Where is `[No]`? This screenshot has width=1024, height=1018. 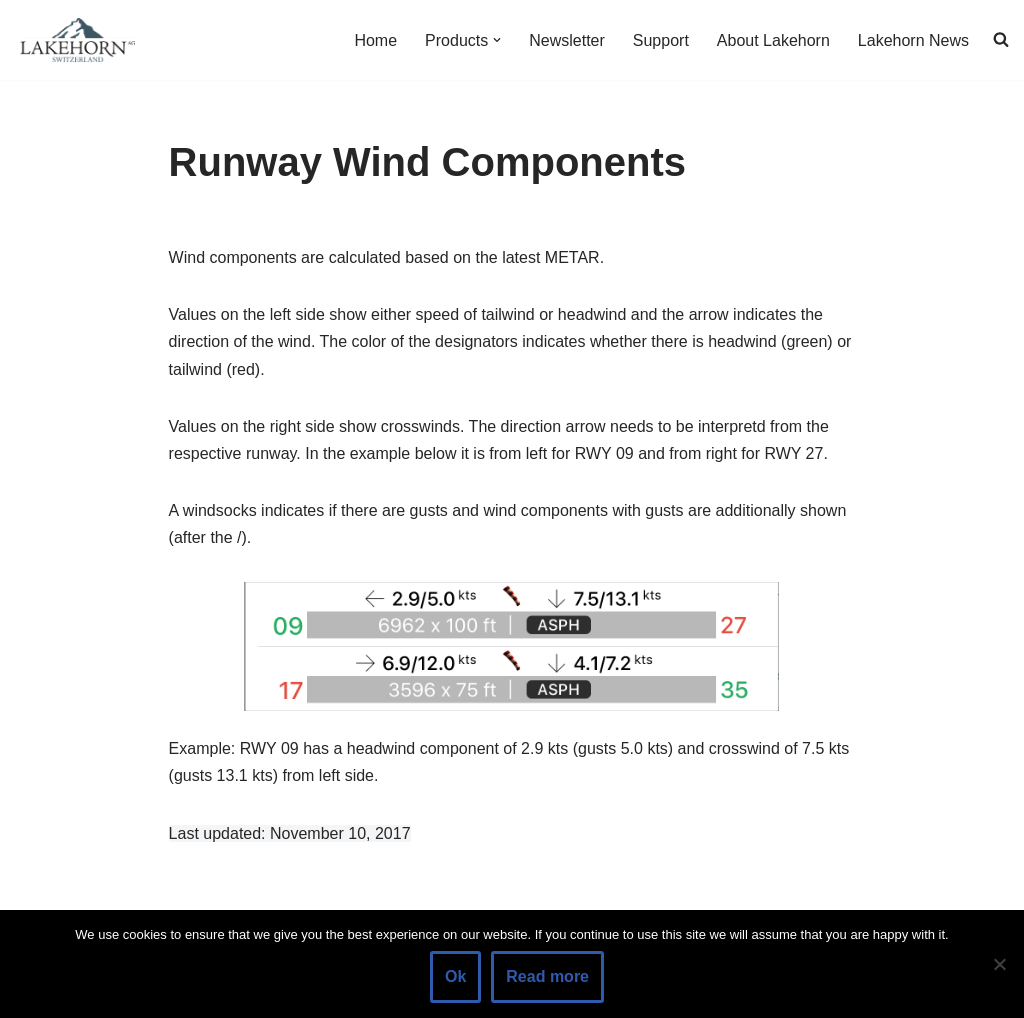
[No] is located at coordinates (999, 964).